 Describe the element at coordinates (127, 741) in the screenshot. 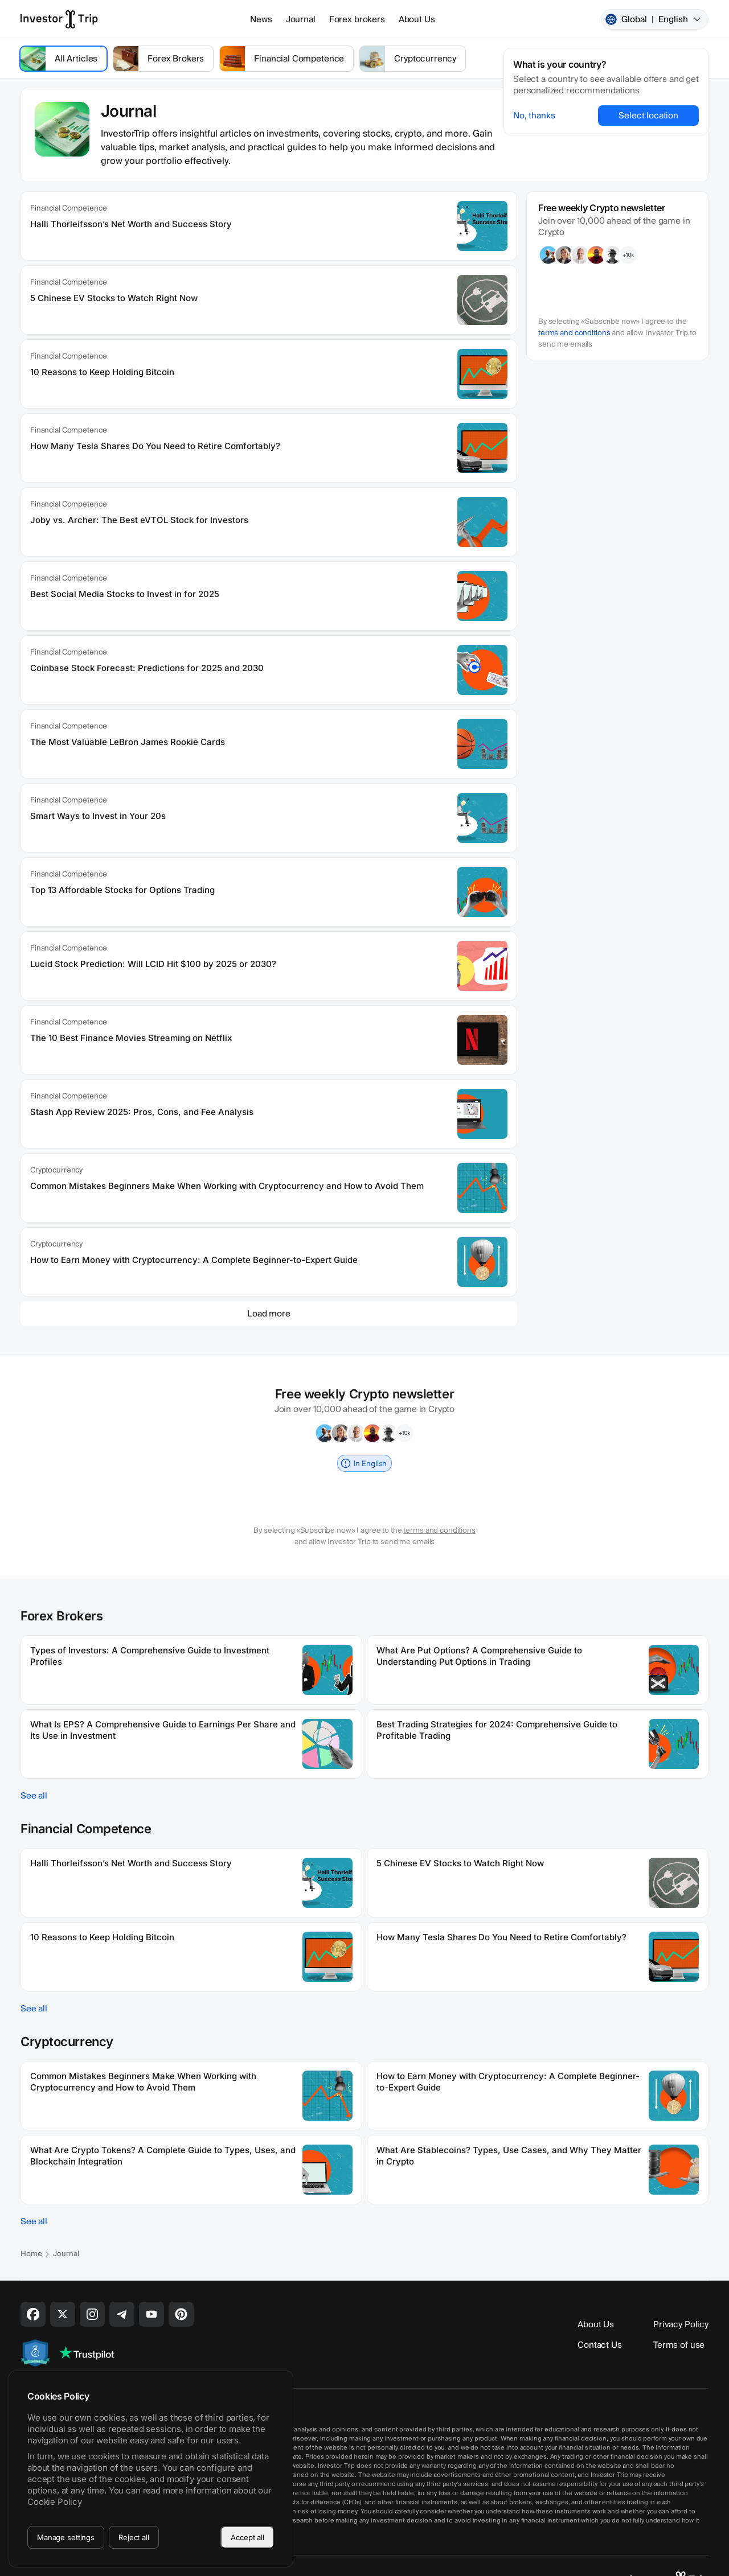

I see `The Most Valuable LeBron James Rookie Cards` at that location.